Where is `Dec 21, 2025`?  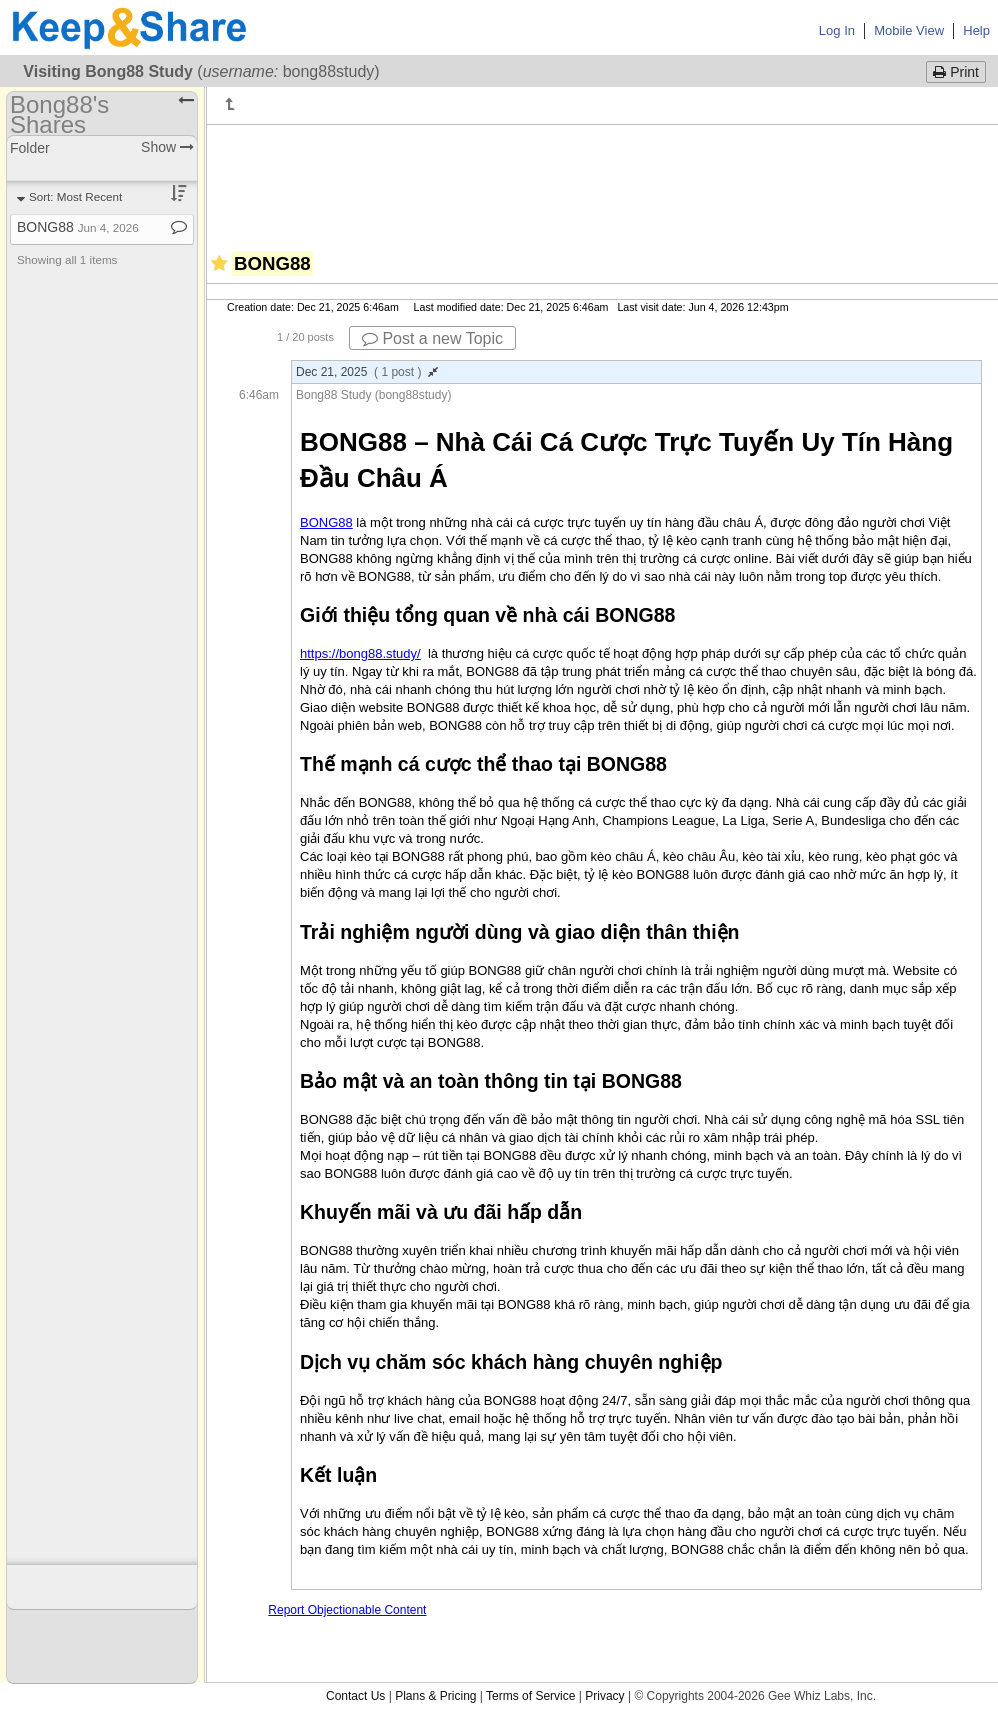
Dec 21, 2025 is located at coordinates (367, 372).